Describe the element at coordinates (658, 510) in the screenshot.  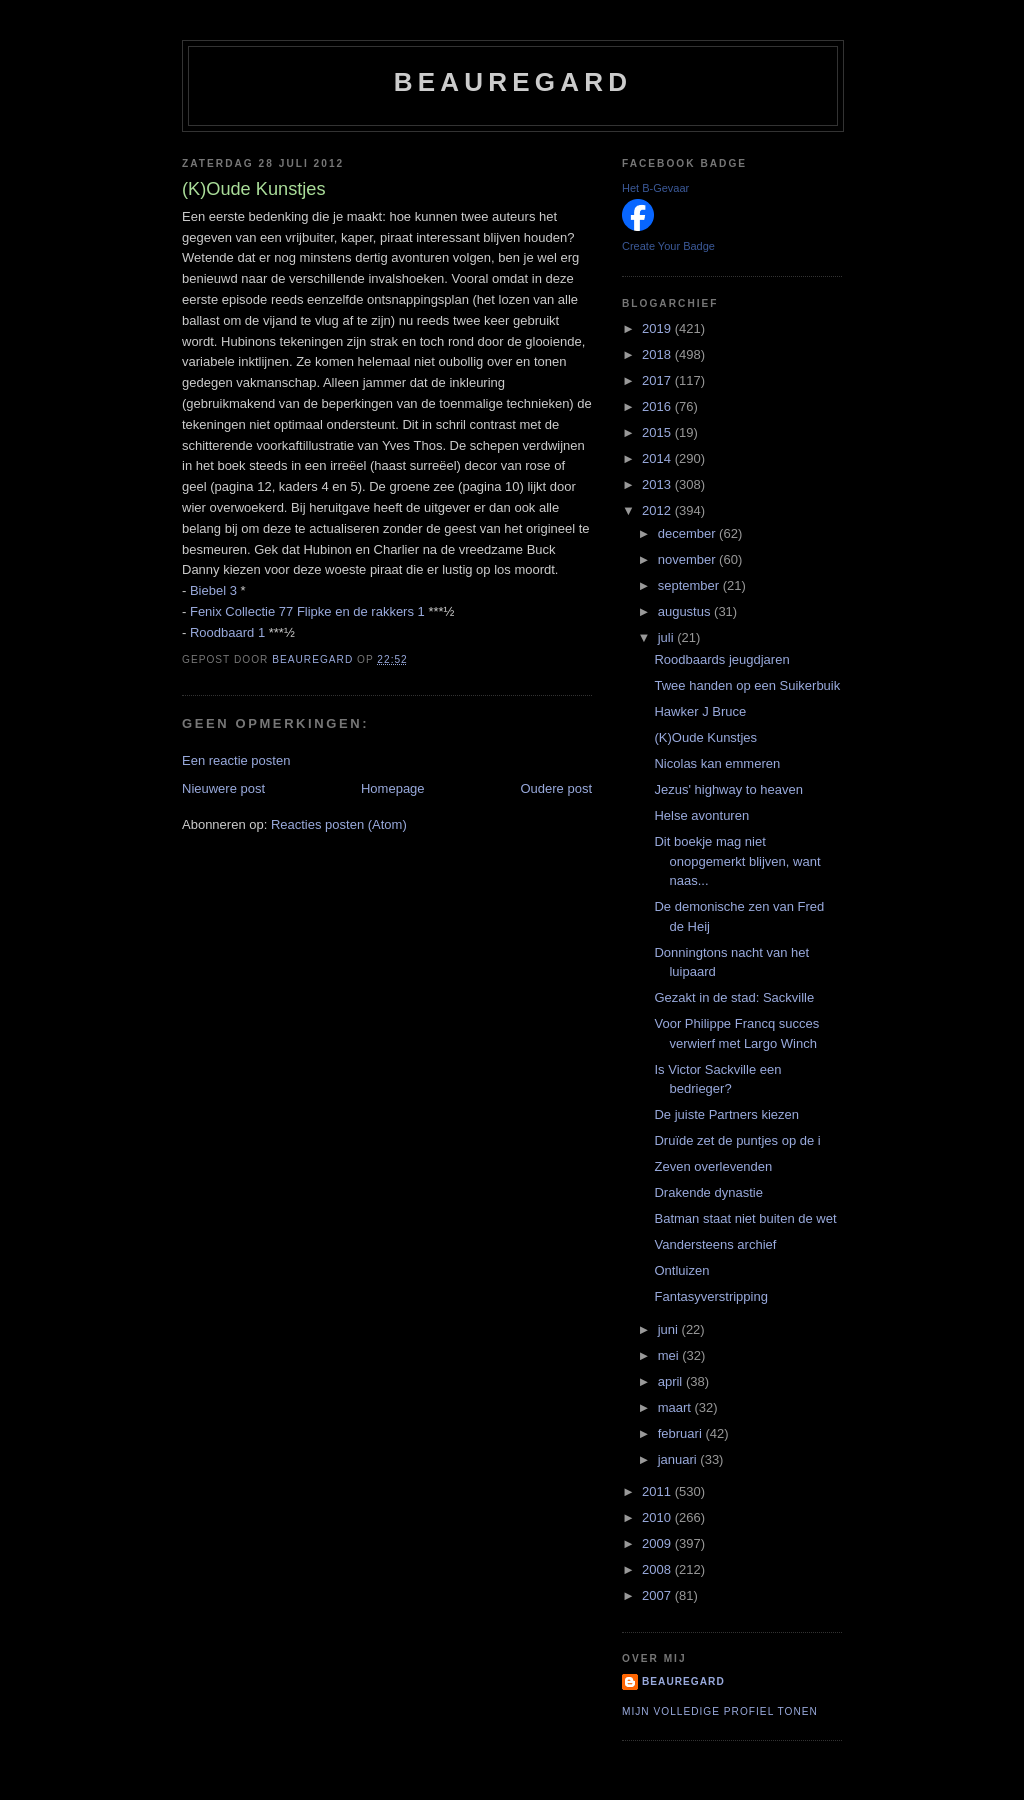
I see `2012` at that location.